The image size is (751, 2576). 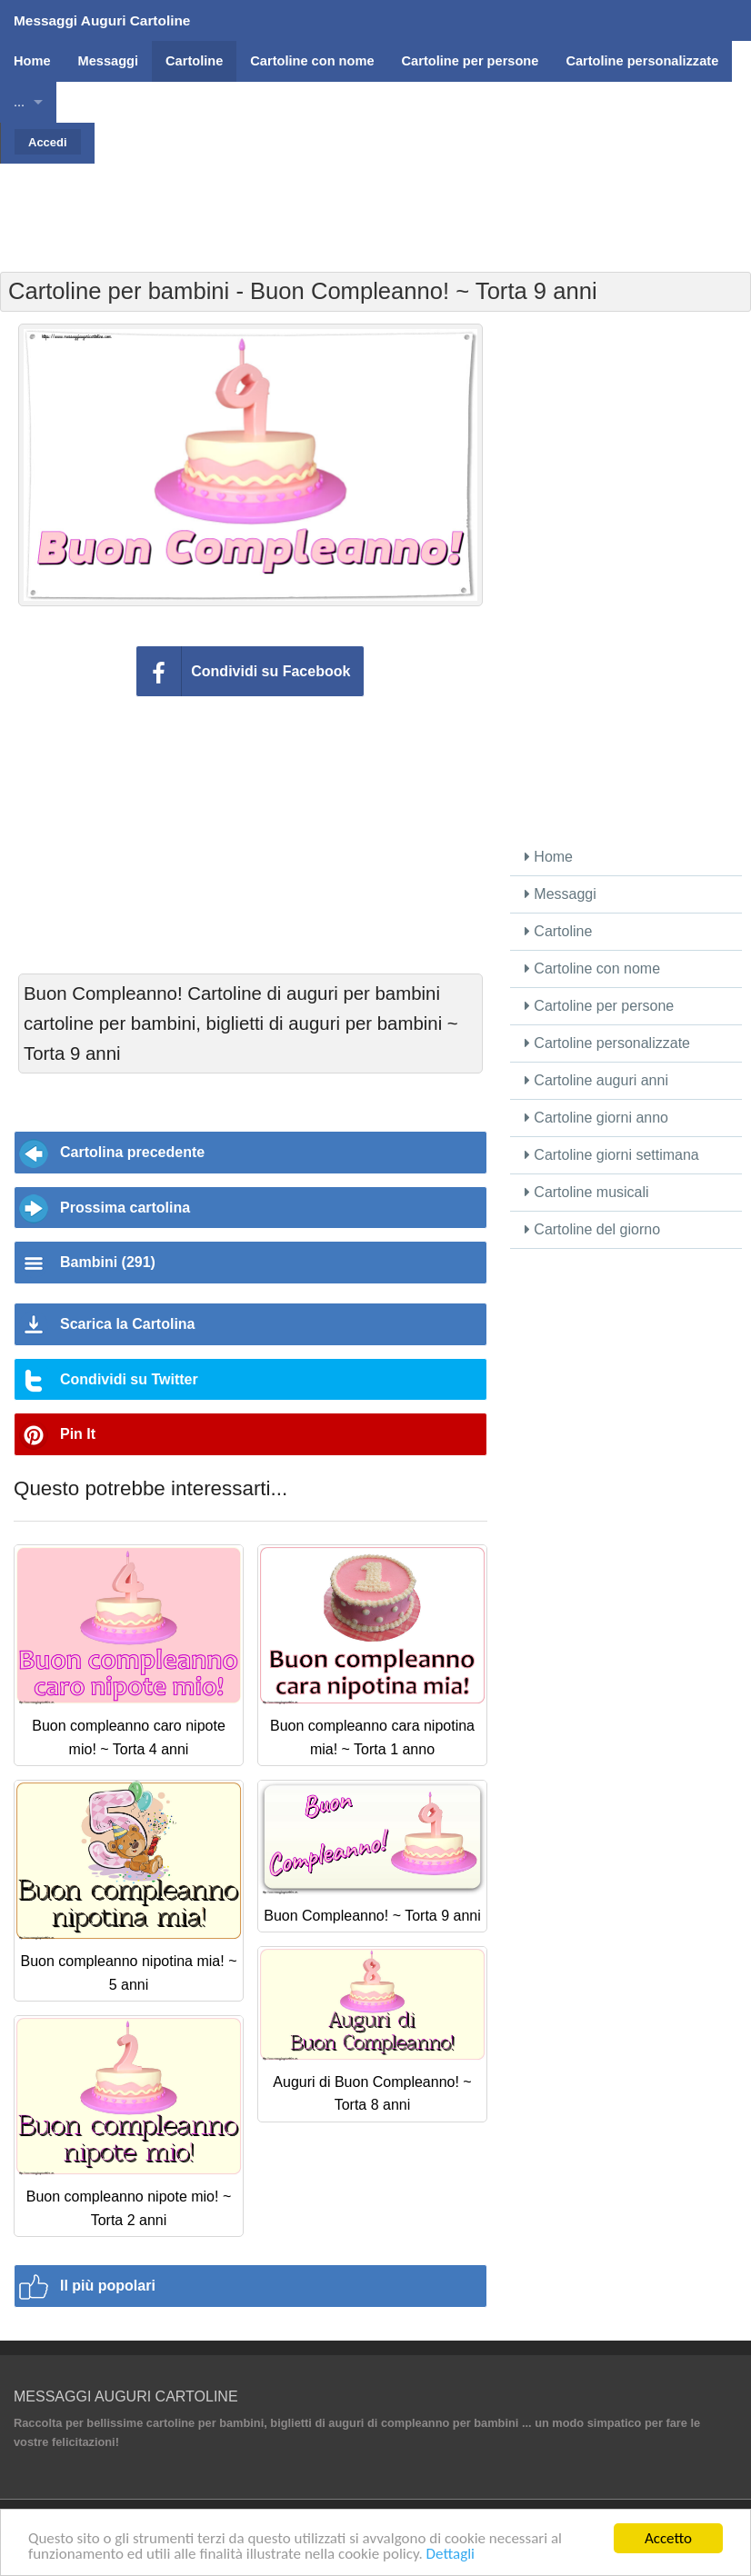 What do you see at coordinates (102, 20) in the screenshot?
I see `Messaggi Auguri Cartoline` at bounding box center [102, 20].